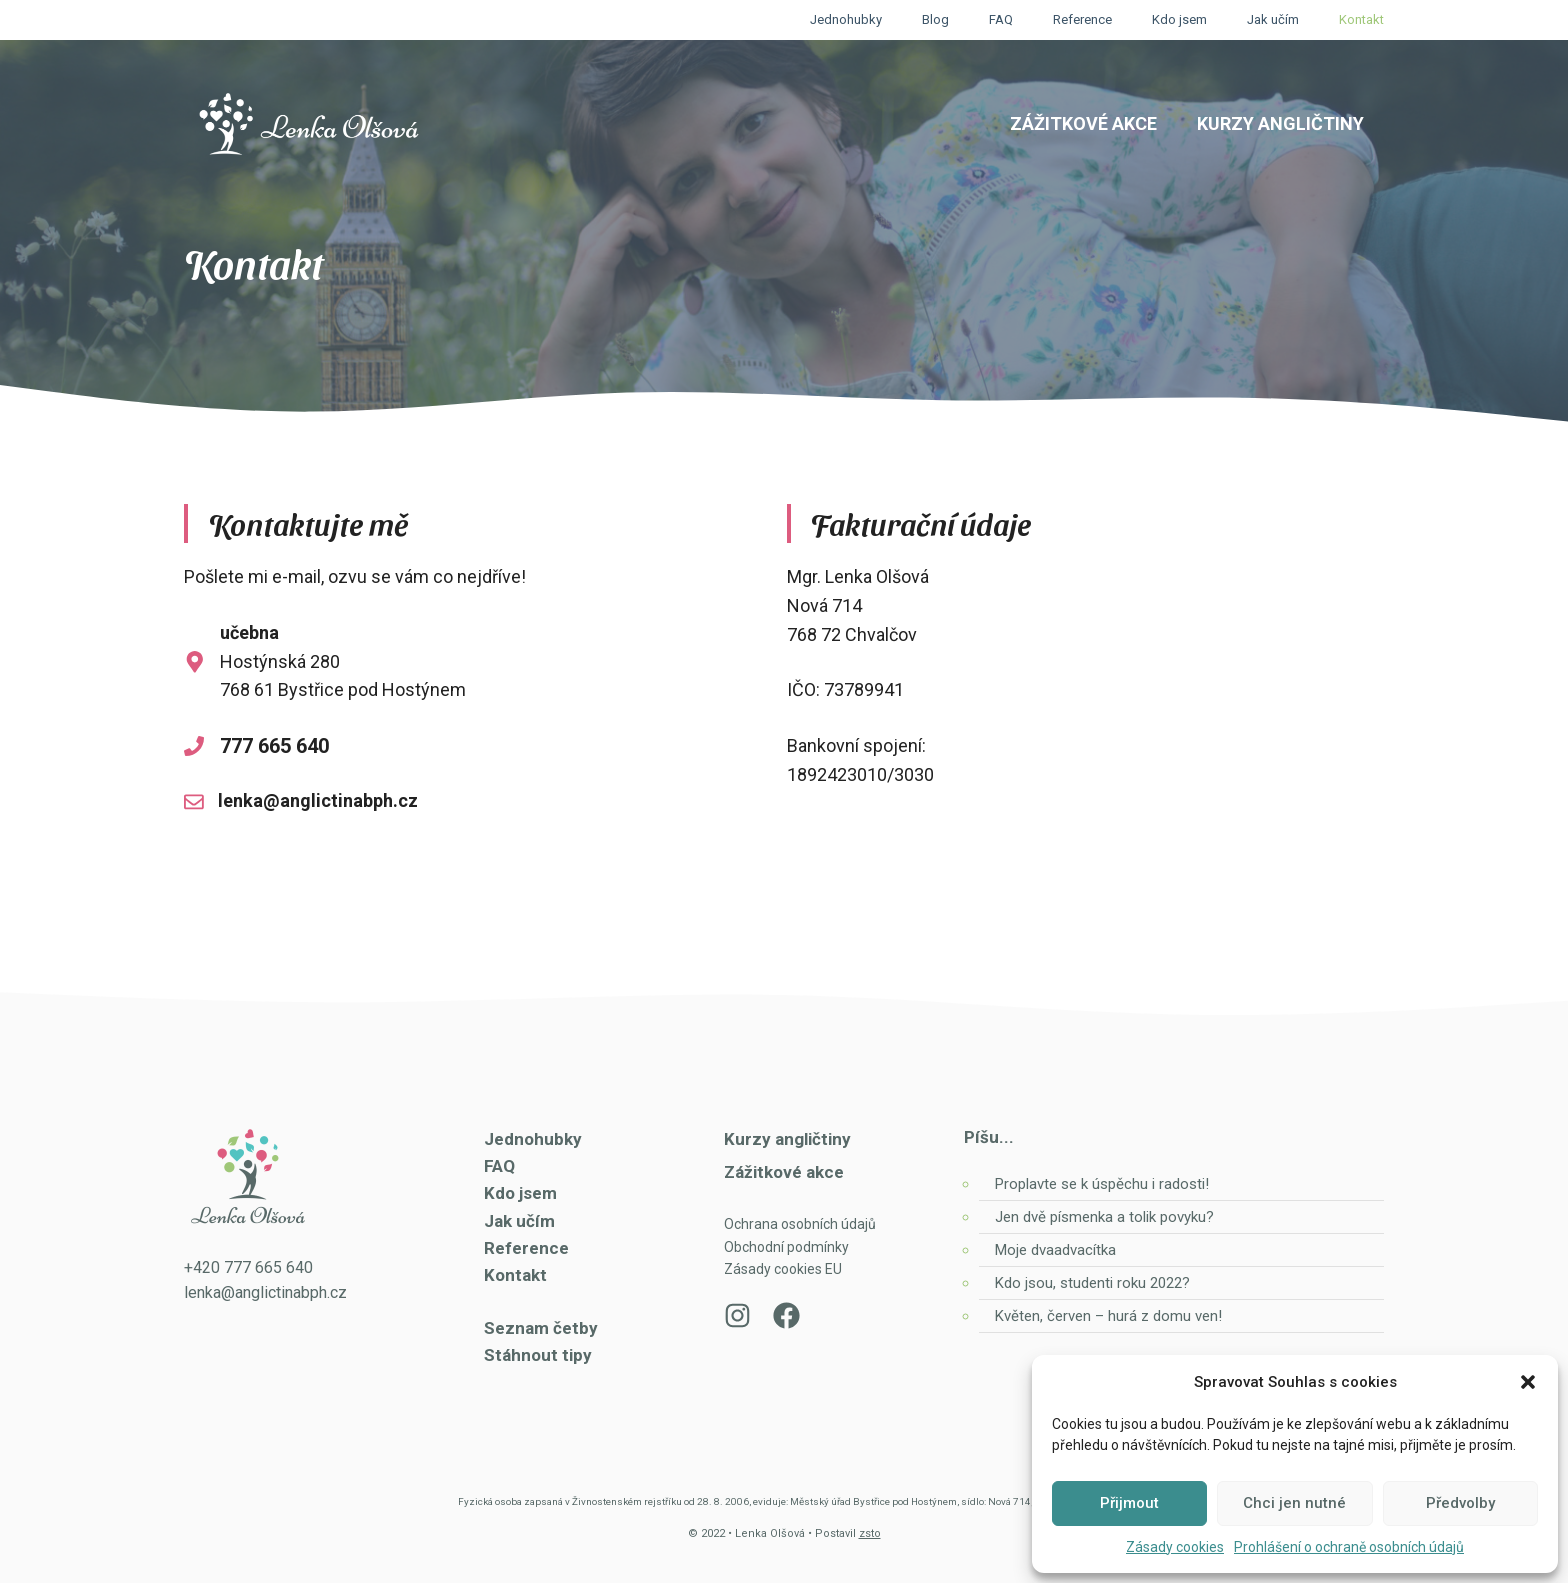  What do you see at coordinates (1102, 1184) in the screenshot?
I see `Proplavte se k úspěchu i radosti!` at bounding box center [1102, 1184].